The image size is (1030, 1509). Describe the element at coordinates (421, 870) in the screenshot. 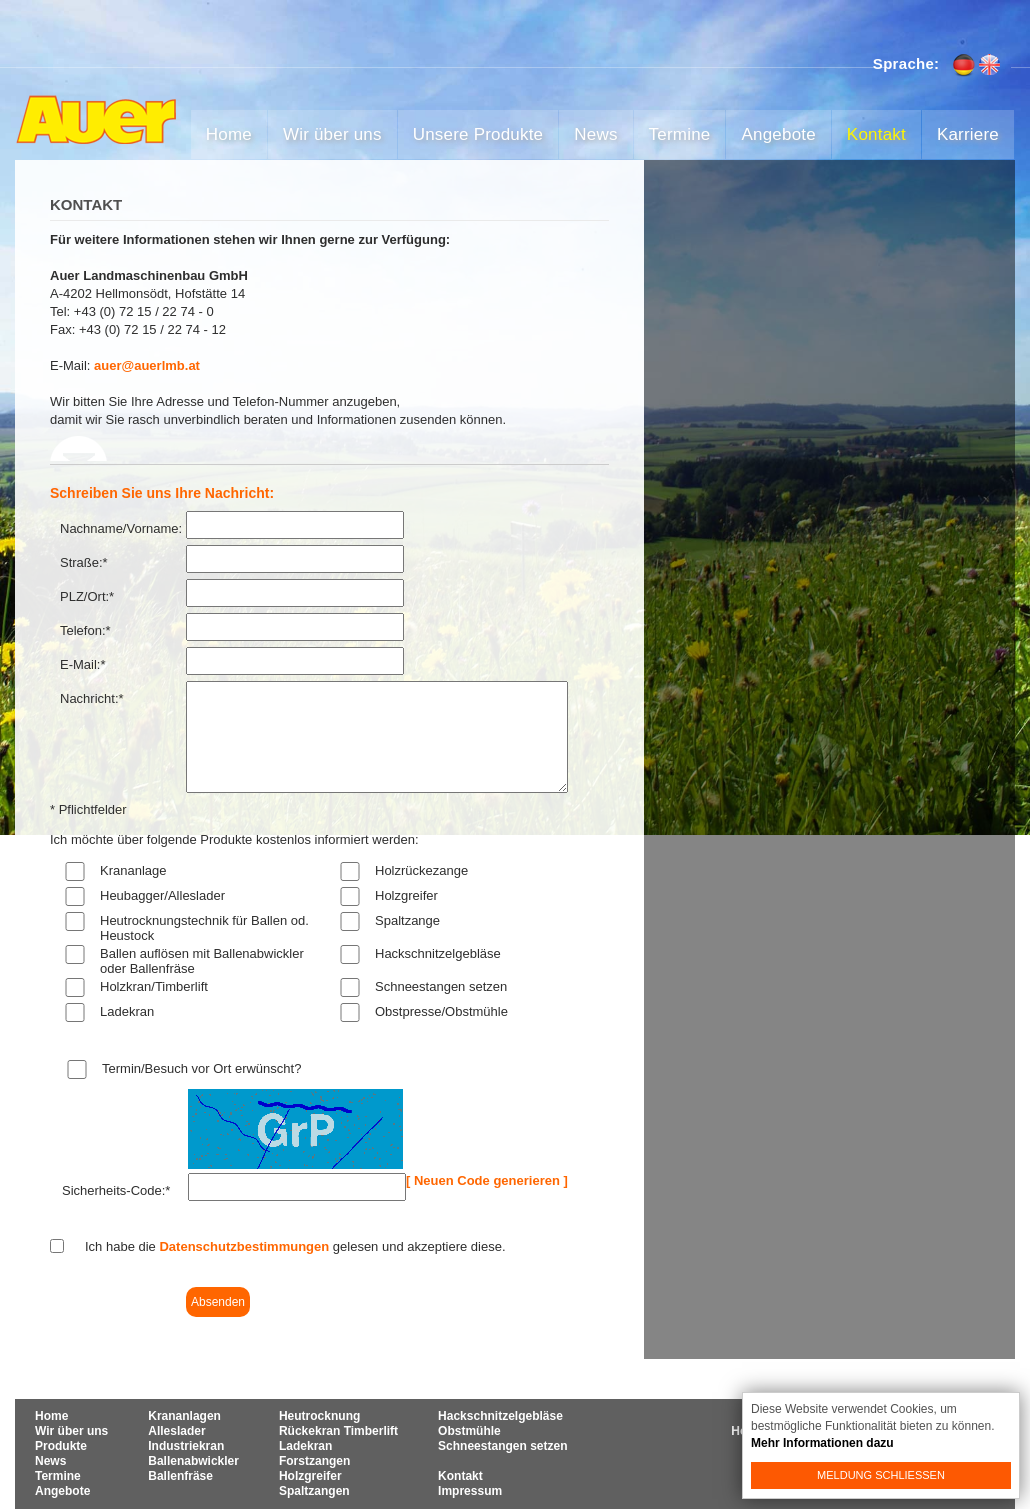

I see `Holzrückezange` at that location.